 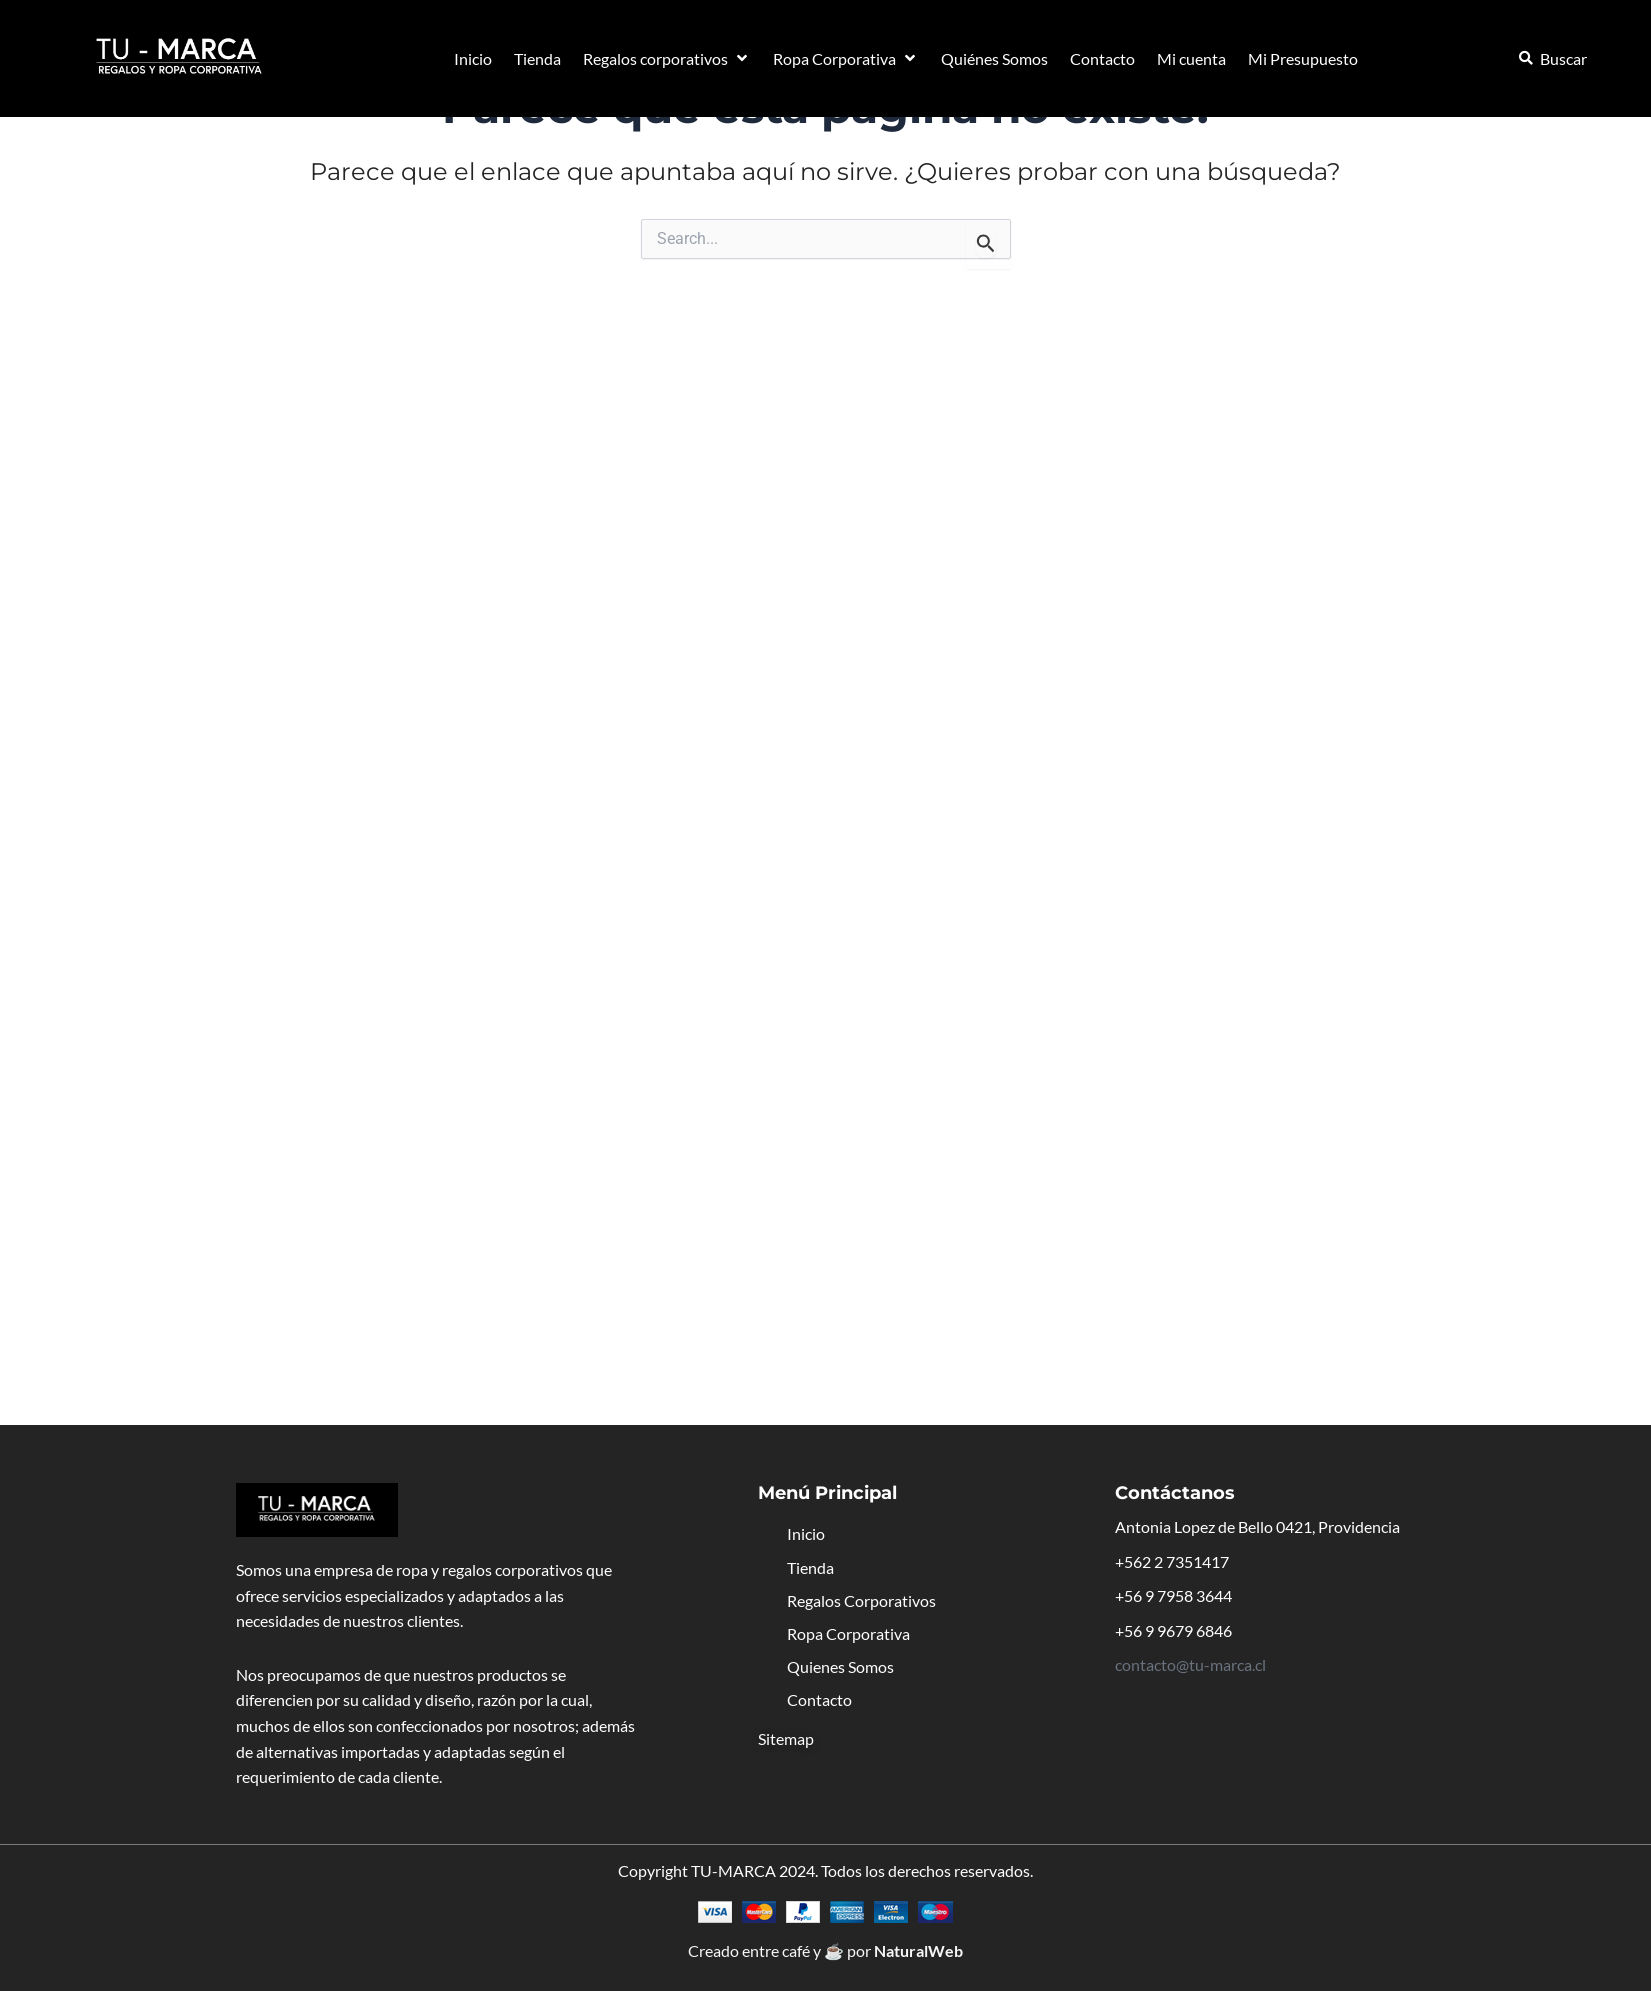 What do you see at coordinates (786, 1738) in the screenshot?
I see `Sitemap` at bounding box center [786, 1738].